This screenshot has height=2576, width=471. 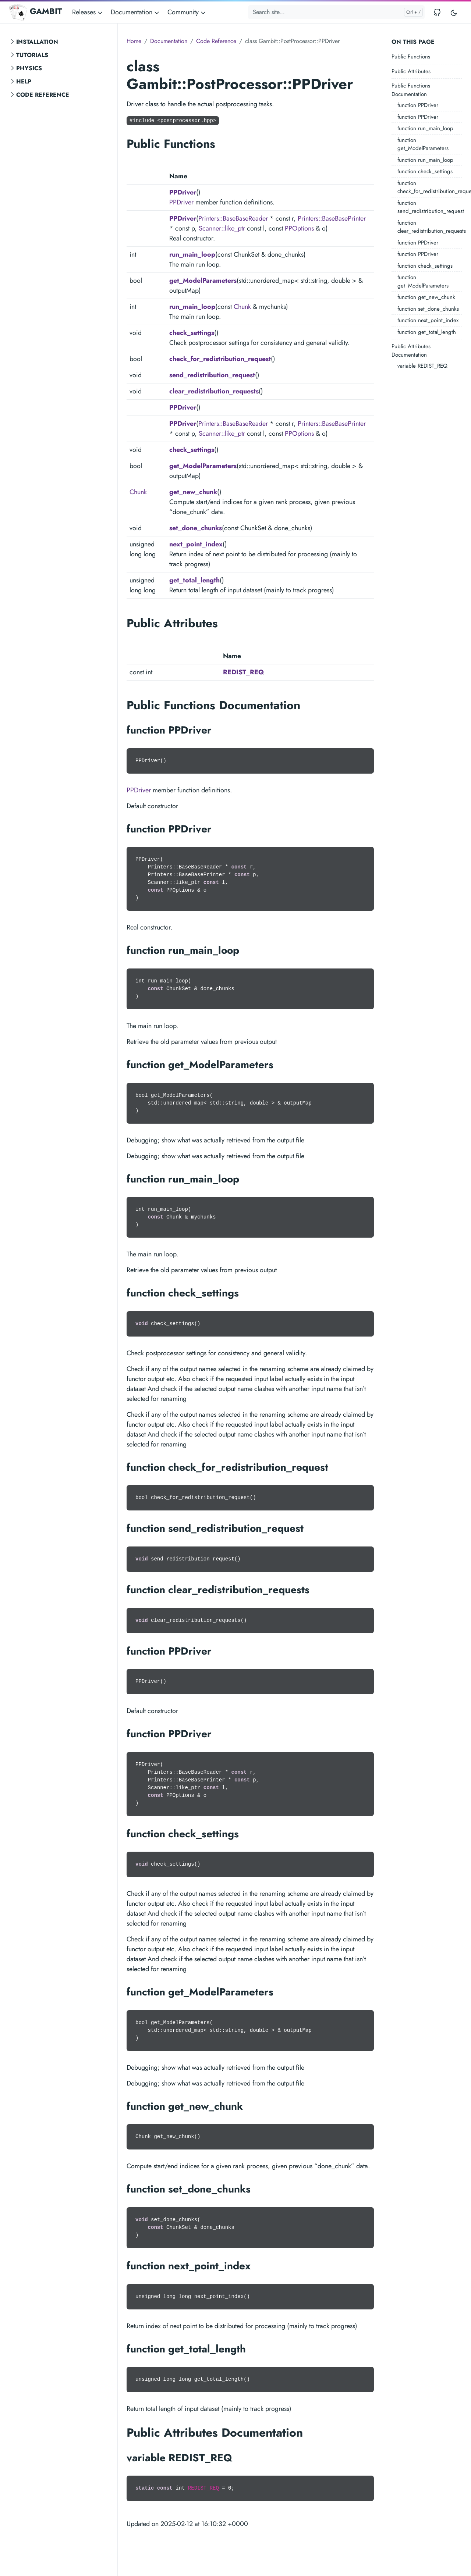 What do you see at coordinates (299, 228) in the screenshot?
I see `PPOptions` at bounding box center [299, 228].